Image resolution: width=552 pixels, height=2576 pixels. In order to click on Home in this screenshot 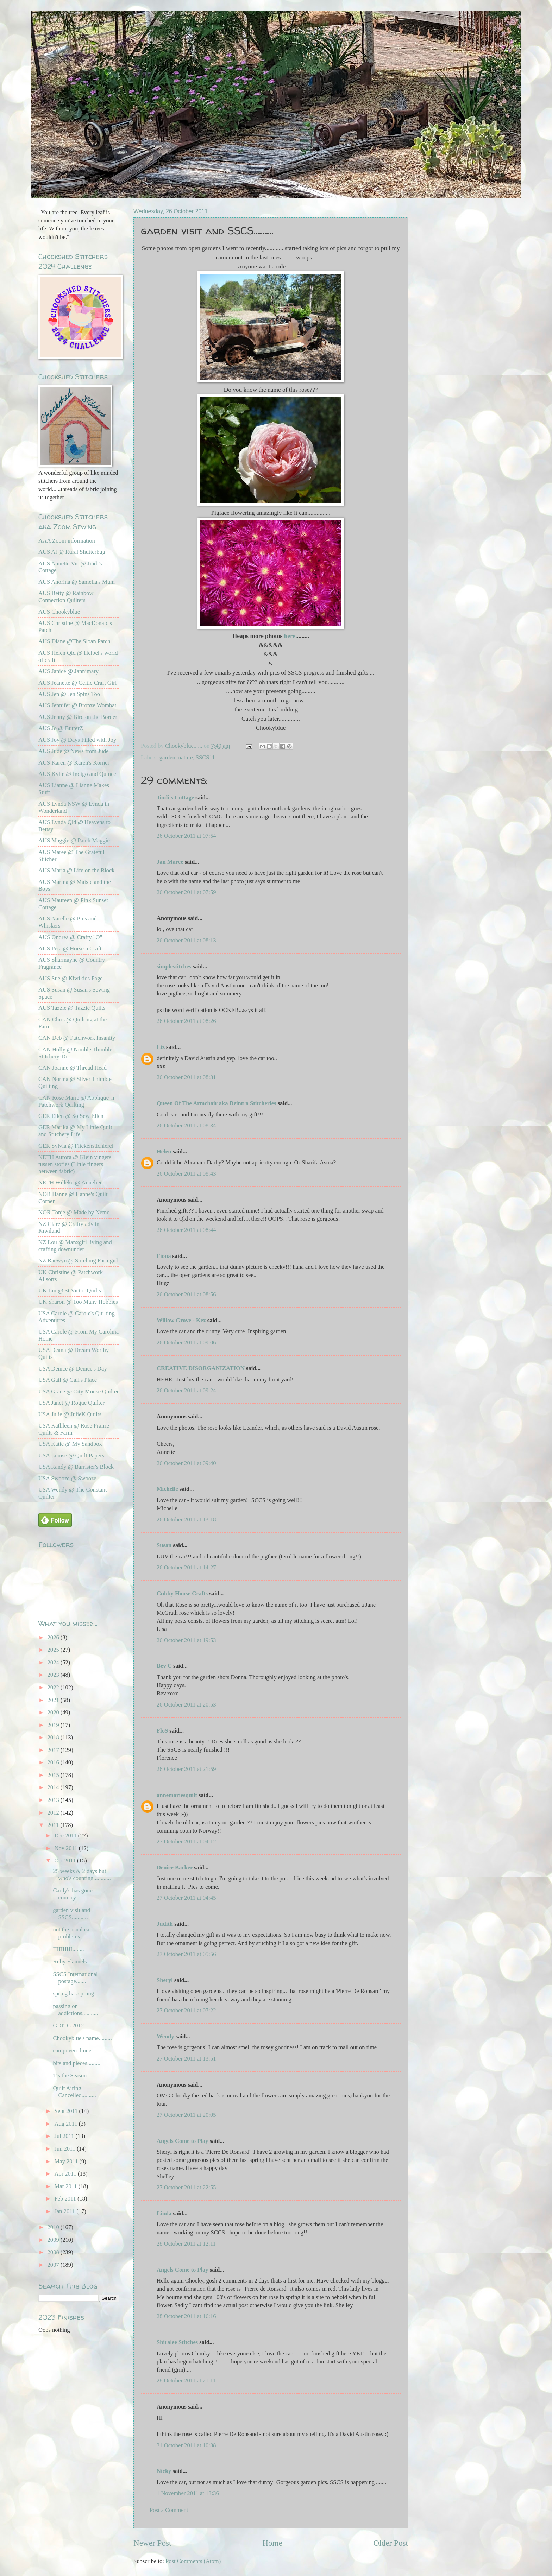, I will do `click(272, 2542)`.